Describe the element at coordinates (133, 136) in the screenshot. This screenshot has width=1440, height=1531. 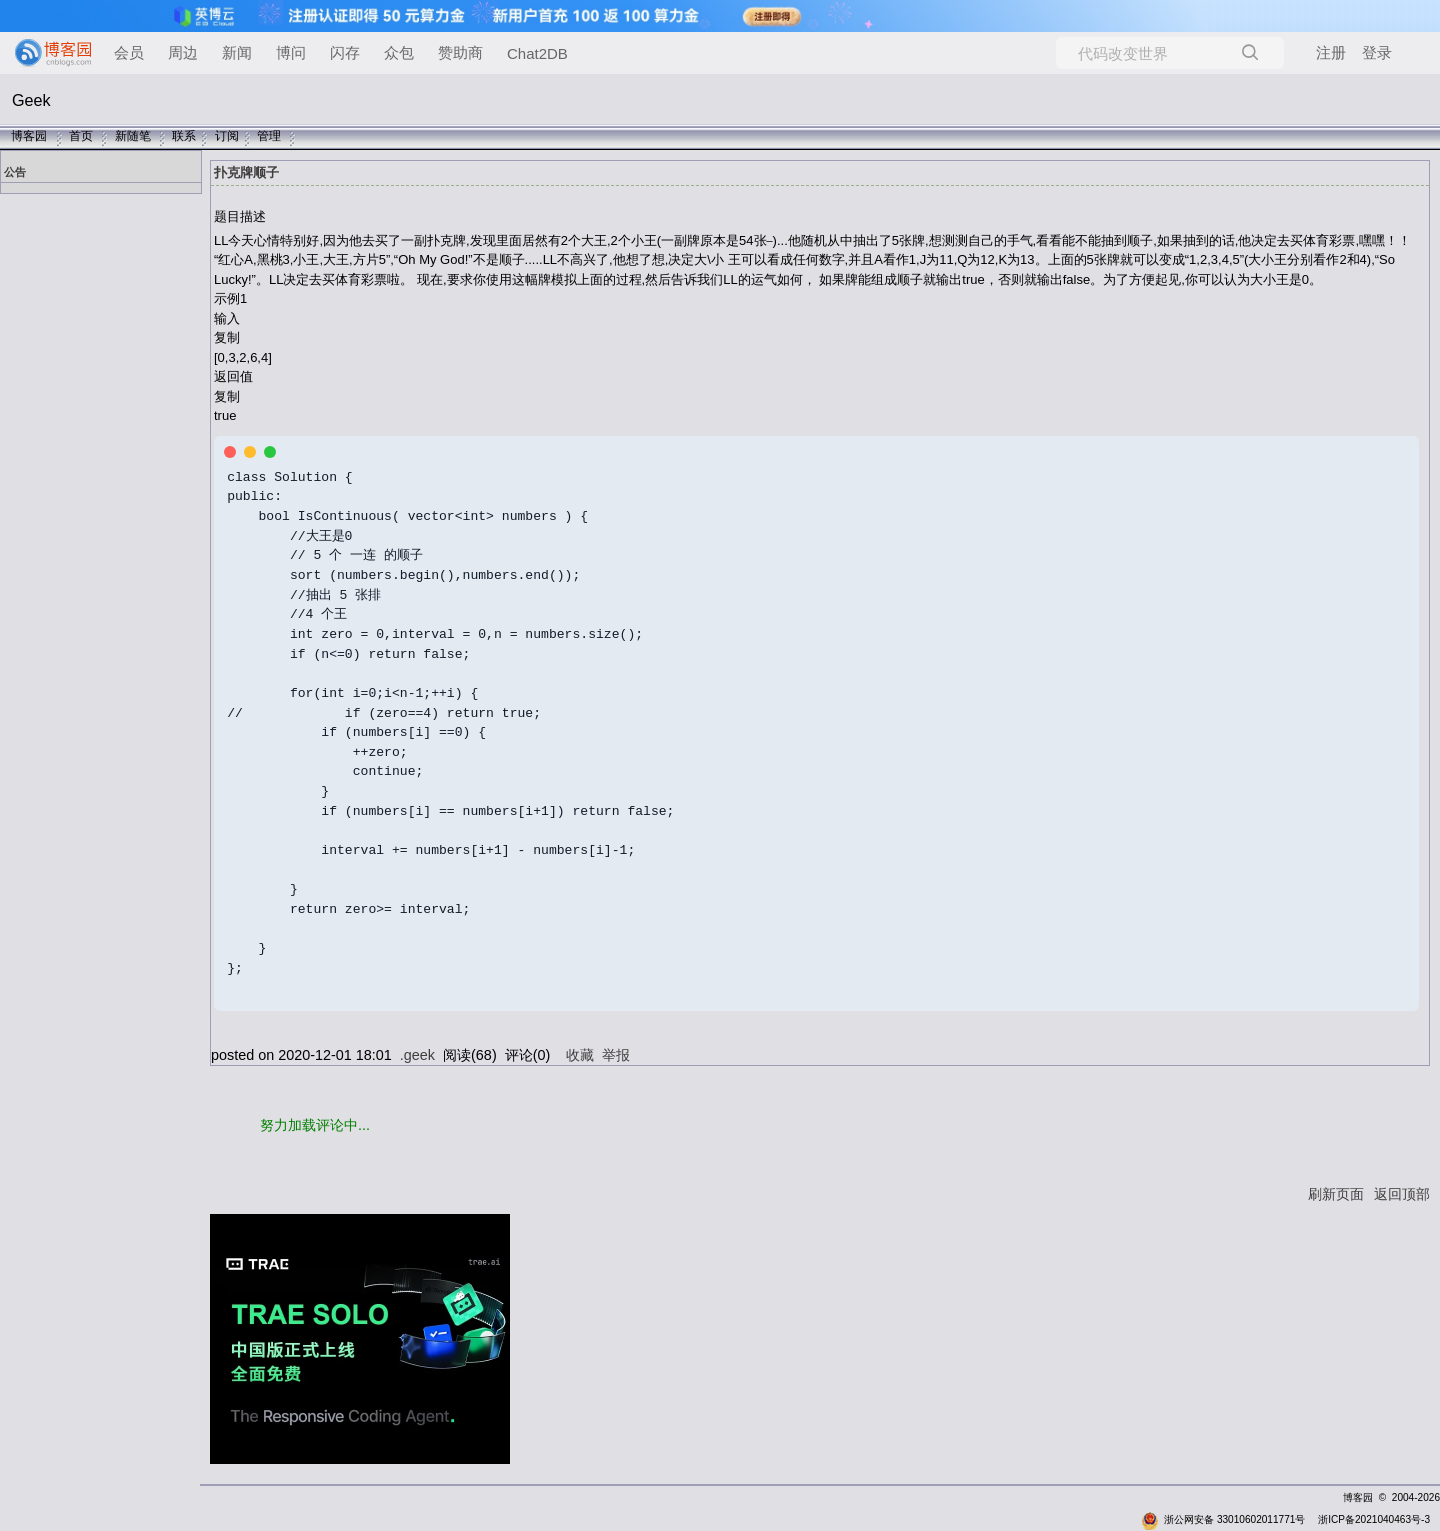
I see `新随笔` at that location.